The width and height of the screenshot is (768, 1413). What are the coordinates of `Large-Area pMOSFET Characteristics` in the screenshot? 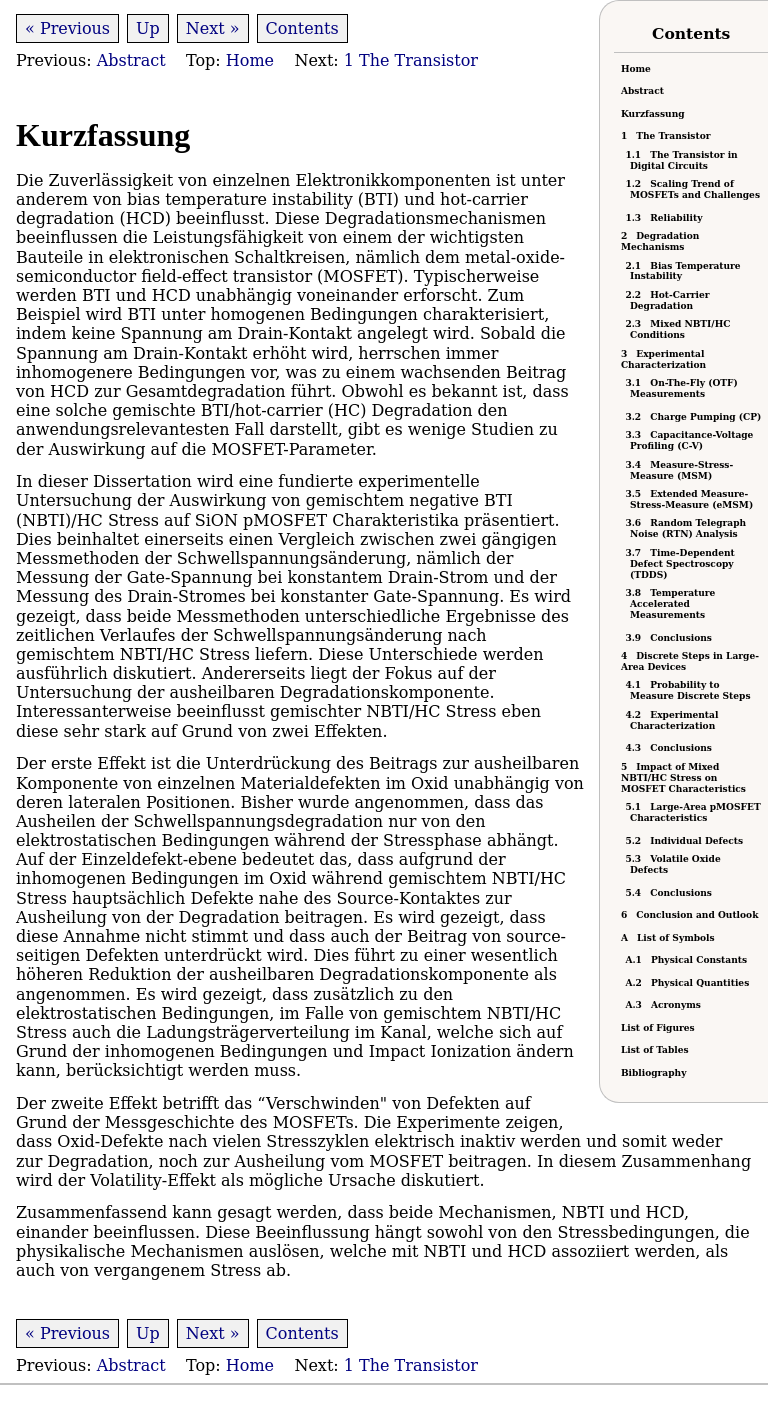 It's located at (695, 812).